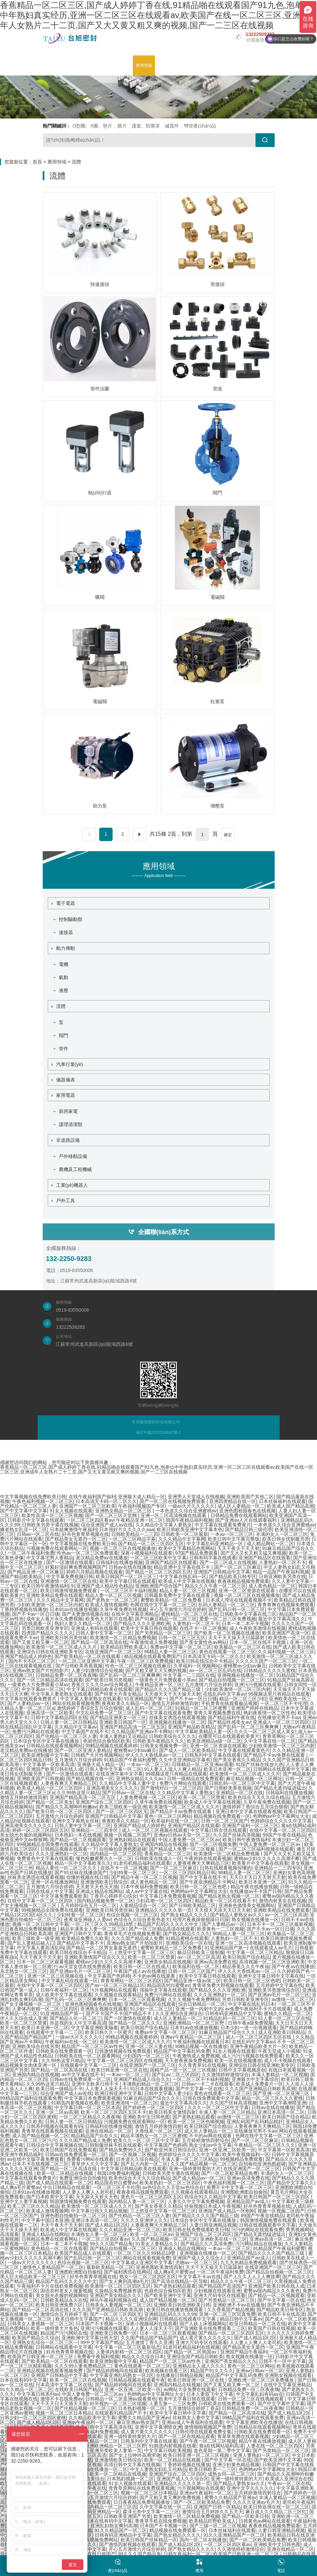 The height and width of the screenshot is (2576, 317). What do you see at coordinates (35, 2159) in the screenshot?
I see `av在线中文版字幕免费观看` at bounding box center [35, 2159].